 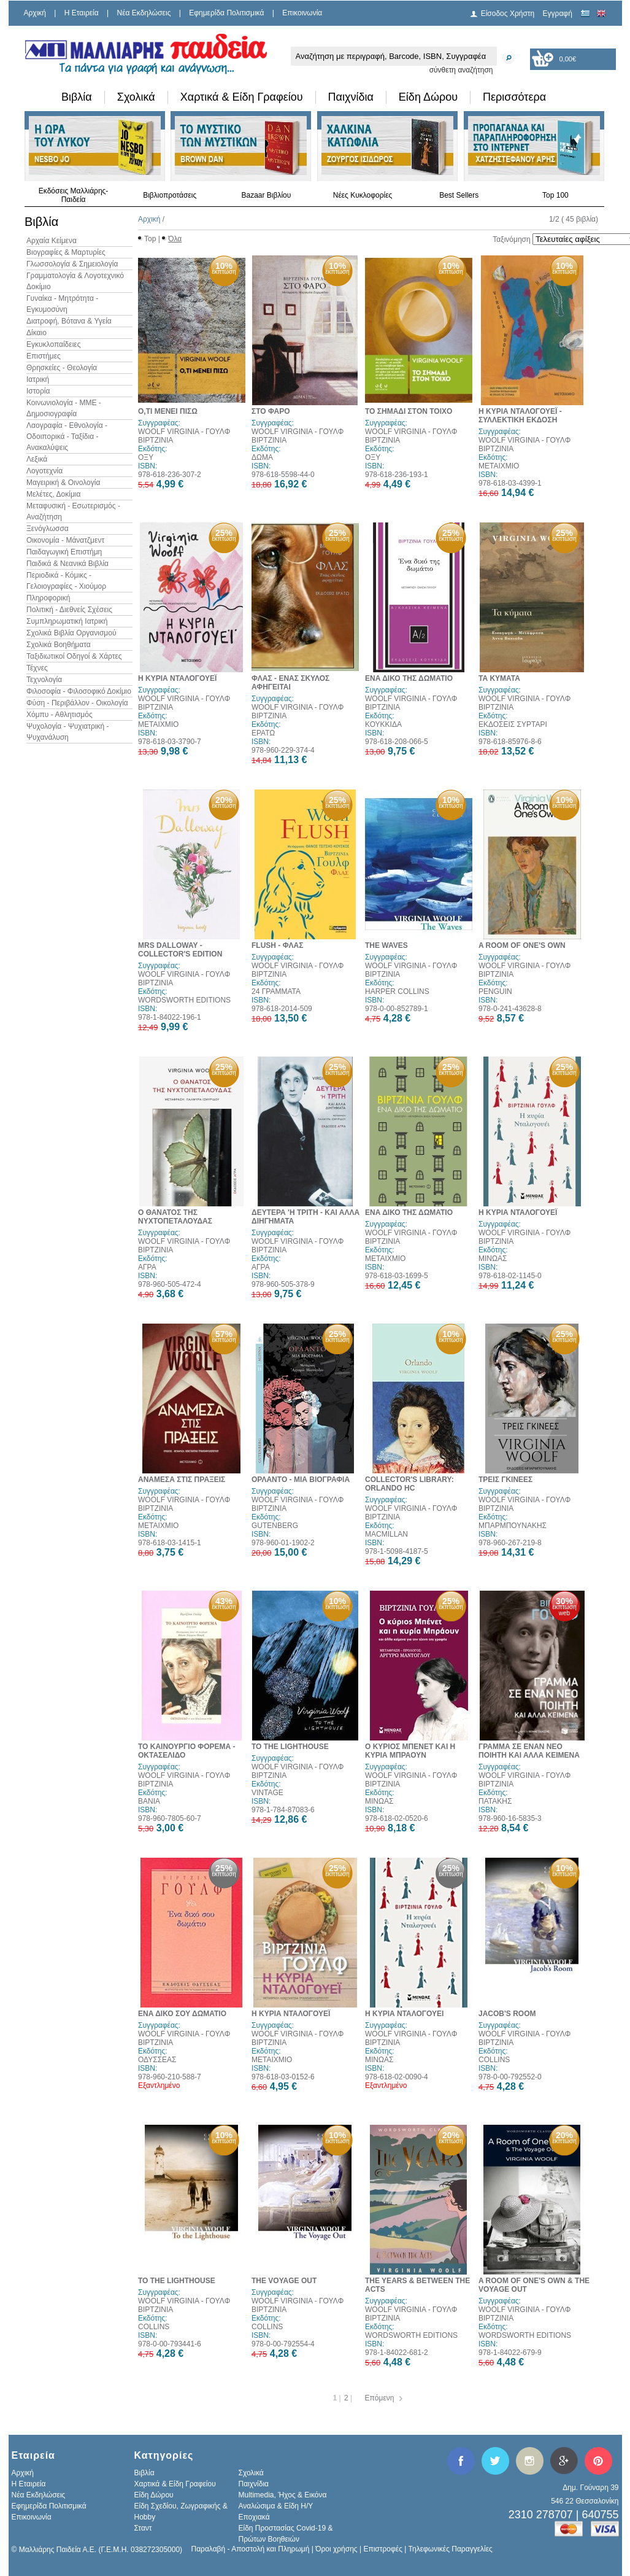 What do you see at coordinates (461, 70) in the screenshot?
I see `σύνθετη αναζήτηση` at bounding box center [461, 70].